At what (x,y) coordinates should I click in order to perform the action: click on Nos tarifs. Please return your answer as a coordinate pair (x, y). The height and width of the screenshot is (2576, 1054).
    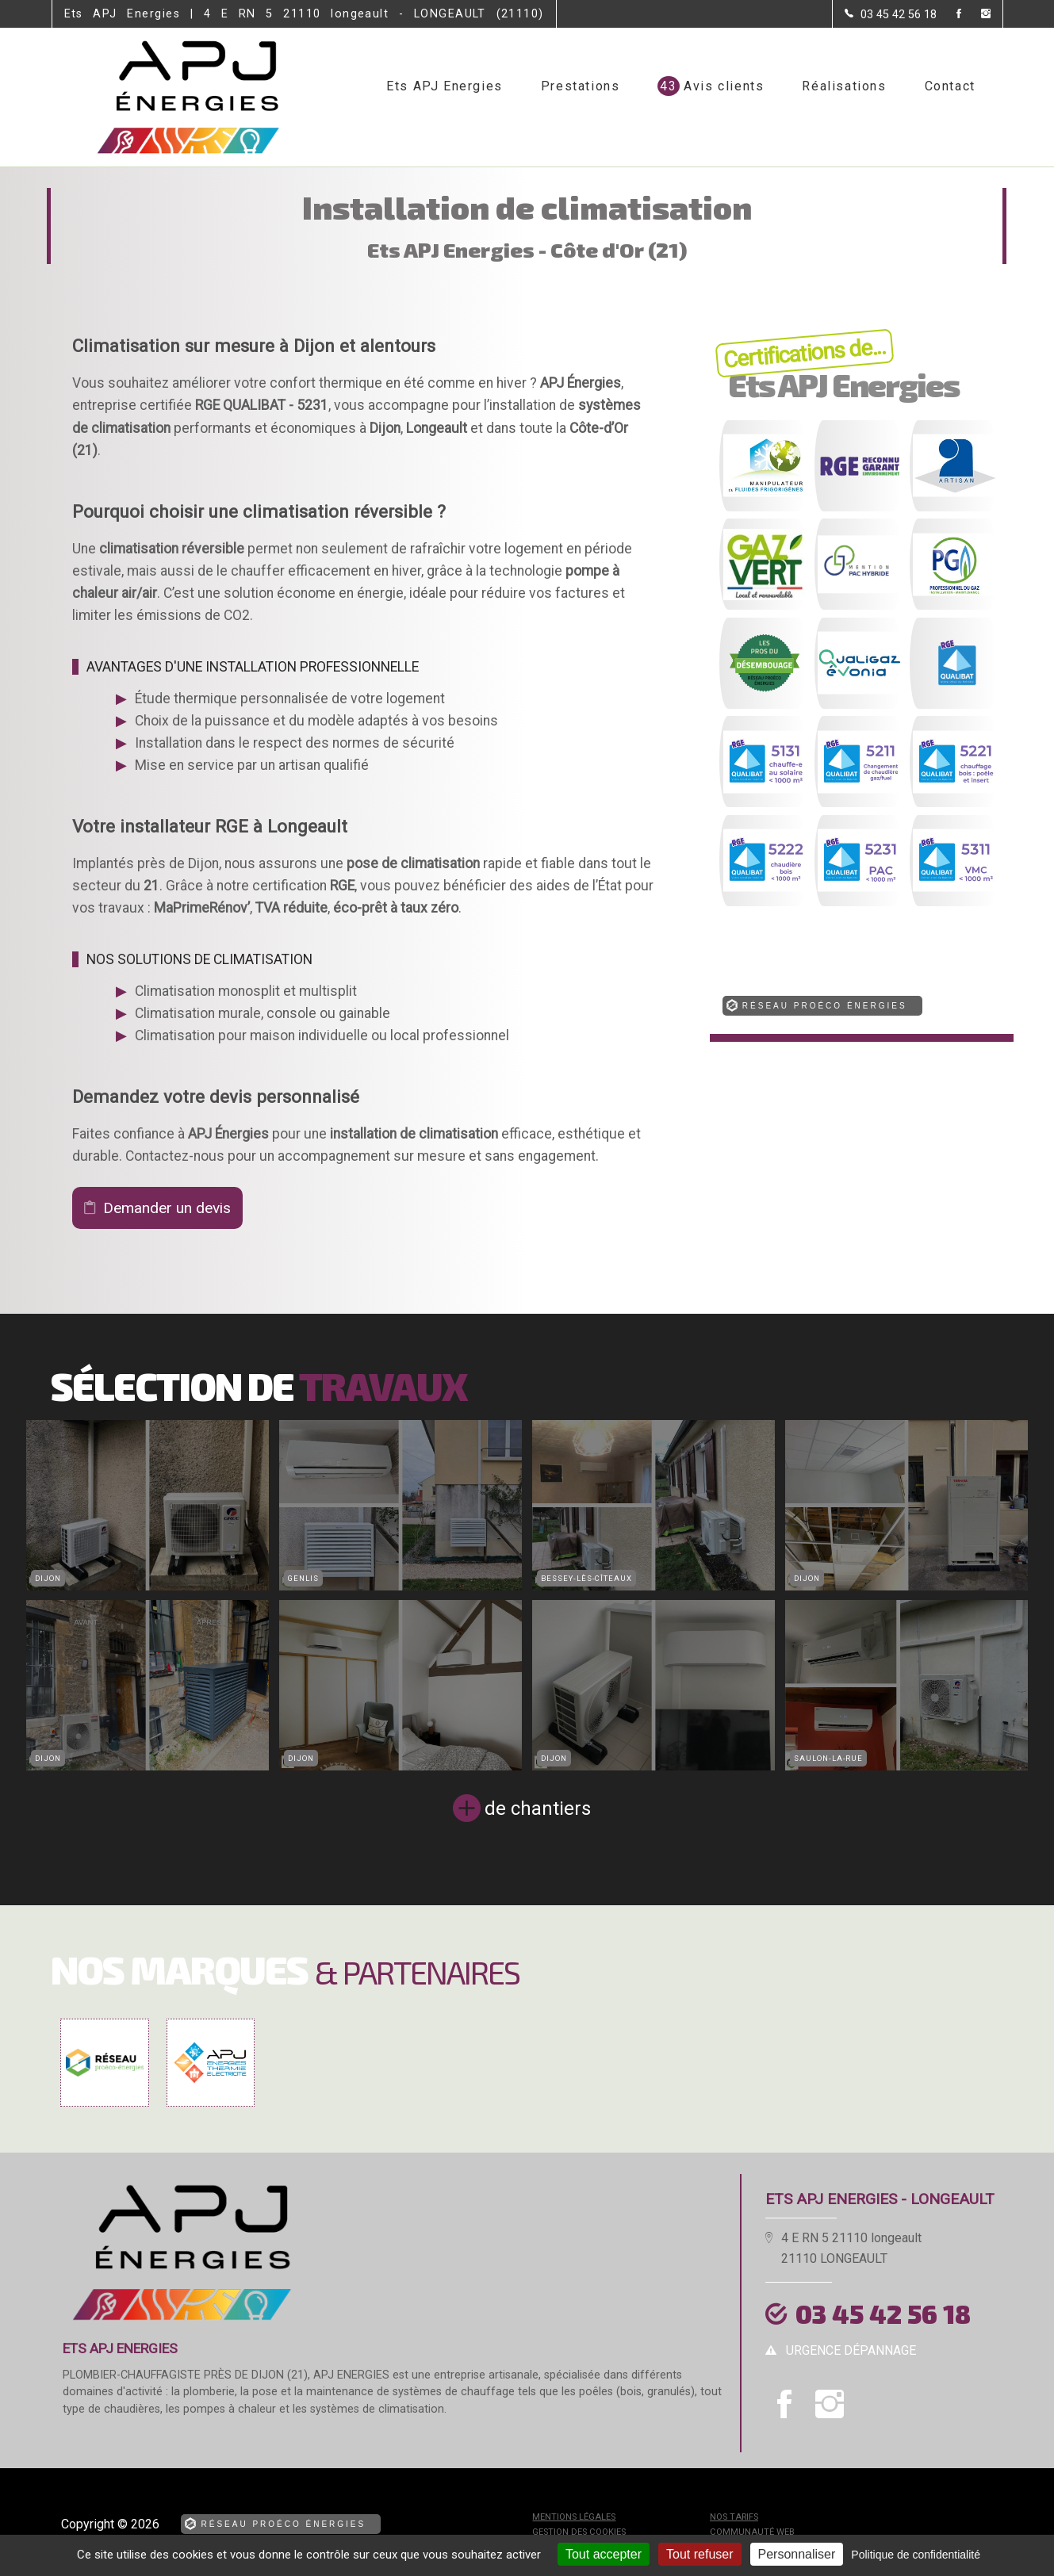
    Looking at the image, I should click on (734, 2517).